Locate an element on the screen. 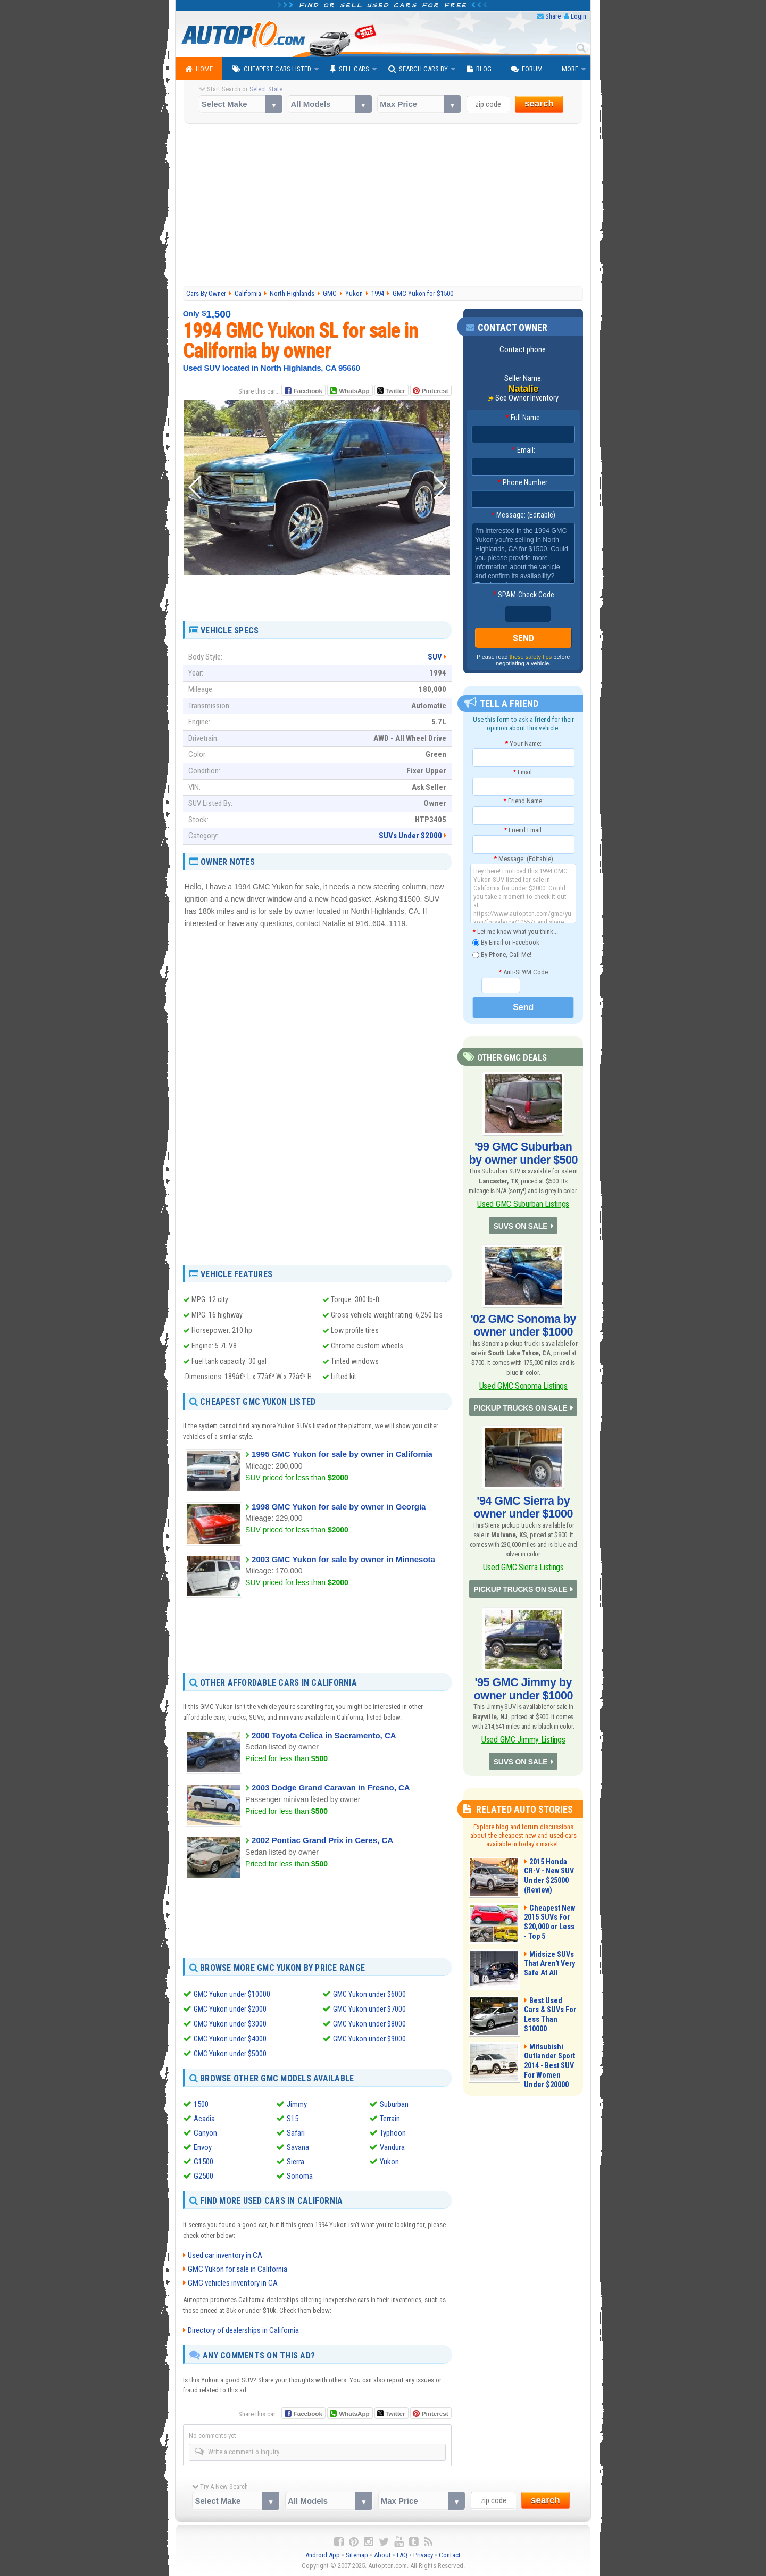 This screenshot has width=766, height=2576. Android App is located at coordinates (322, 2555).